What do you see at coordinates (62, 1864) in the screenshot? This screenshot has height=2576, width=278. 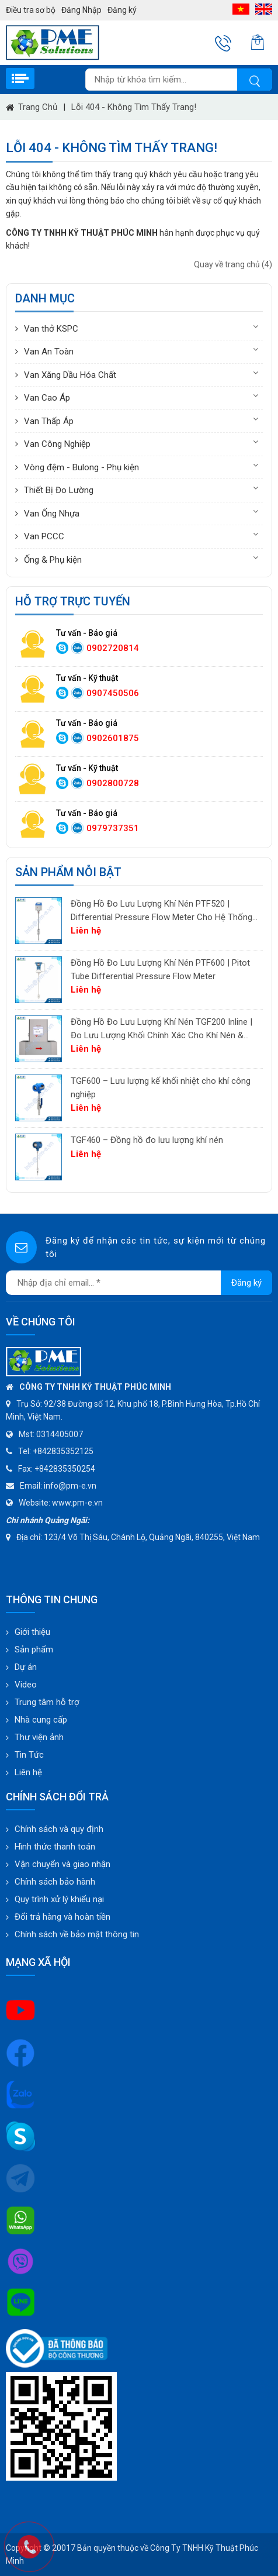 I see `Vận chuyển và giao nhận` at bounding box center [62, 1864].